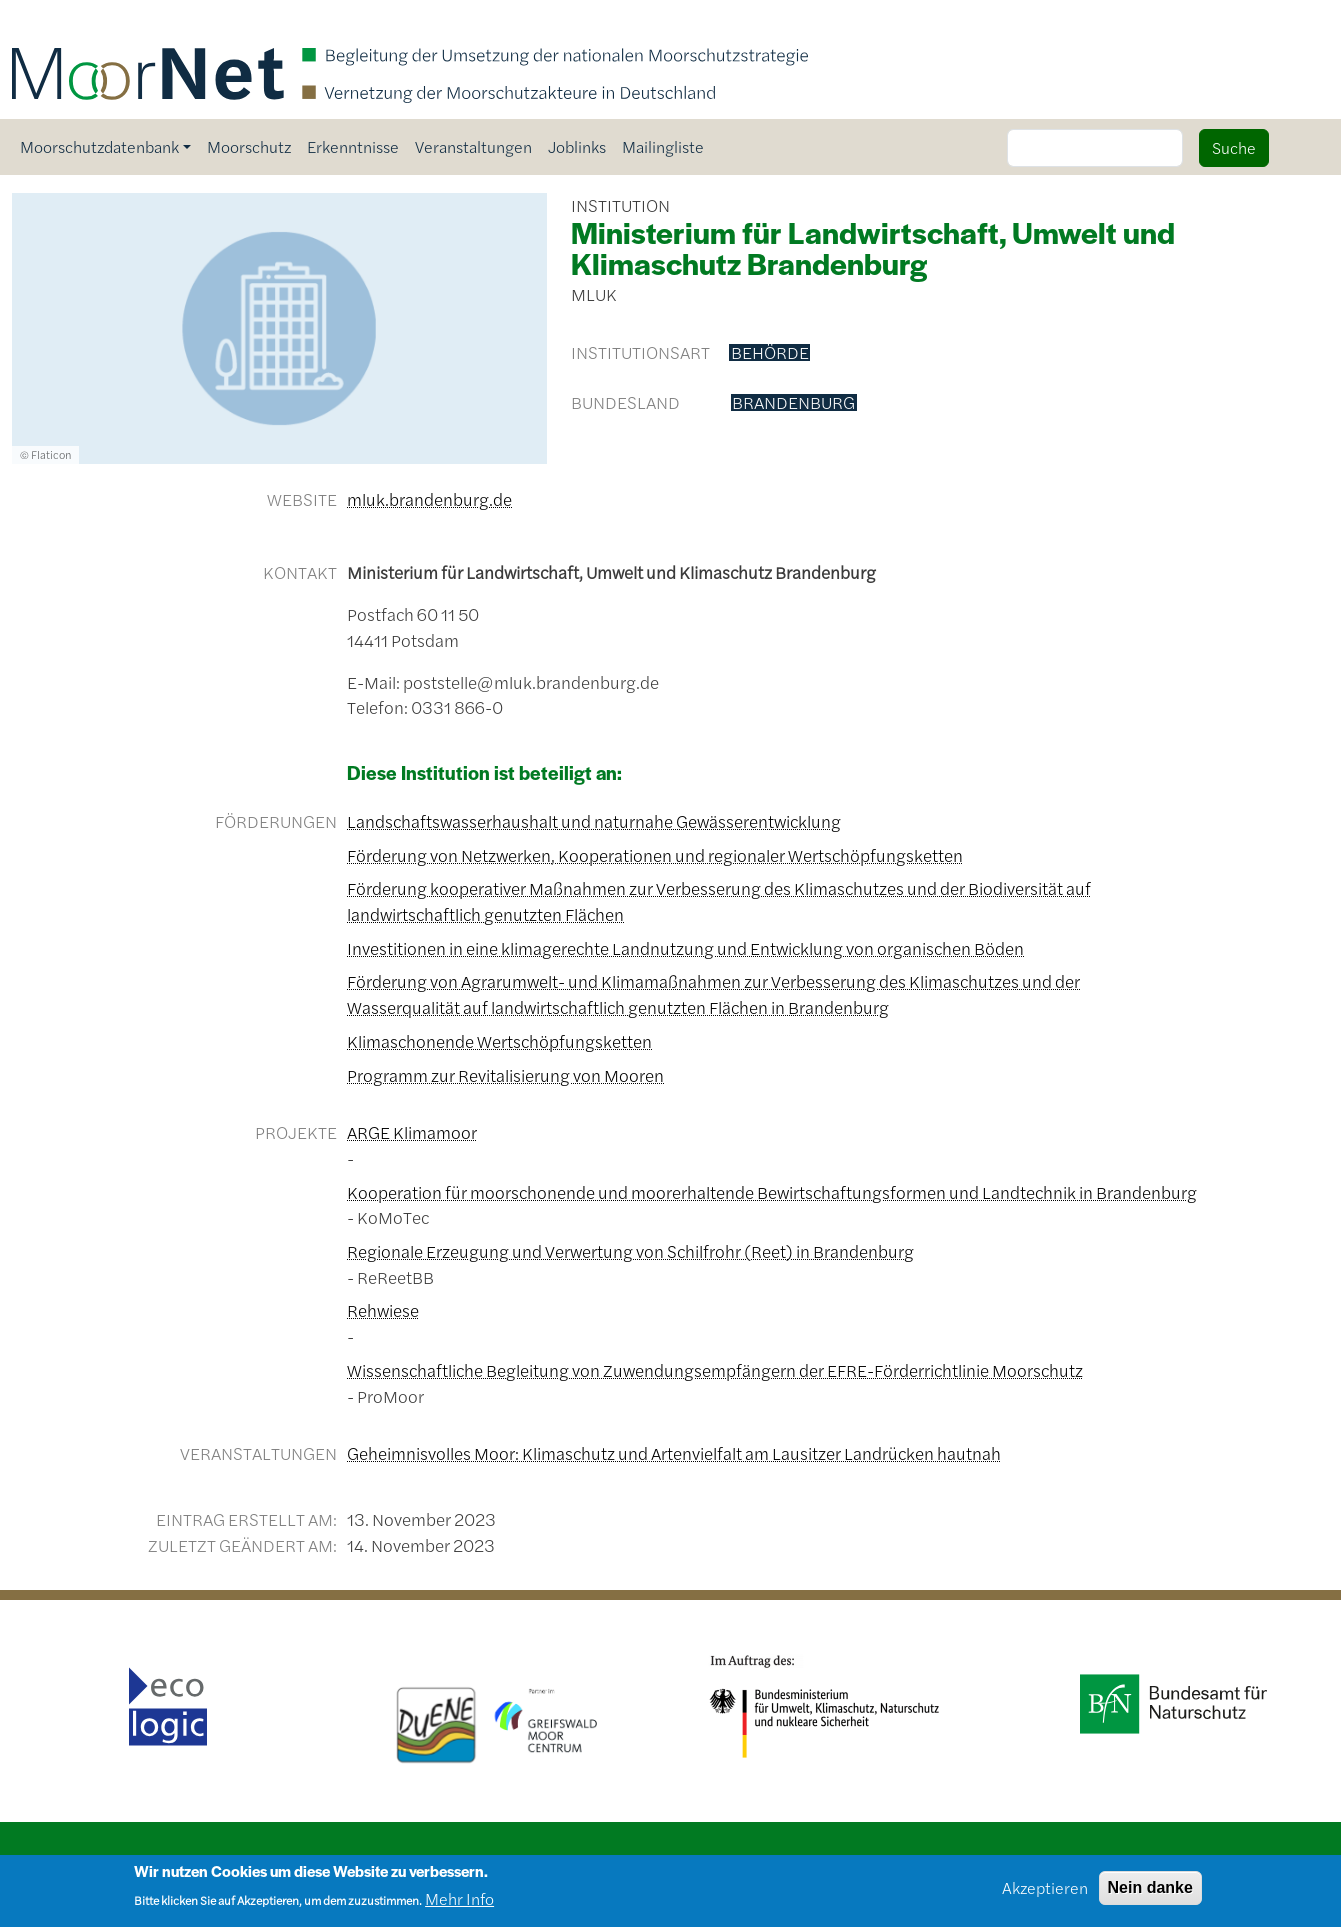 The height and width of the screenshot is (1927, 1341). Describe the element at coordinates (1234, 147) in the screenshot. I see `Suche` at that location.